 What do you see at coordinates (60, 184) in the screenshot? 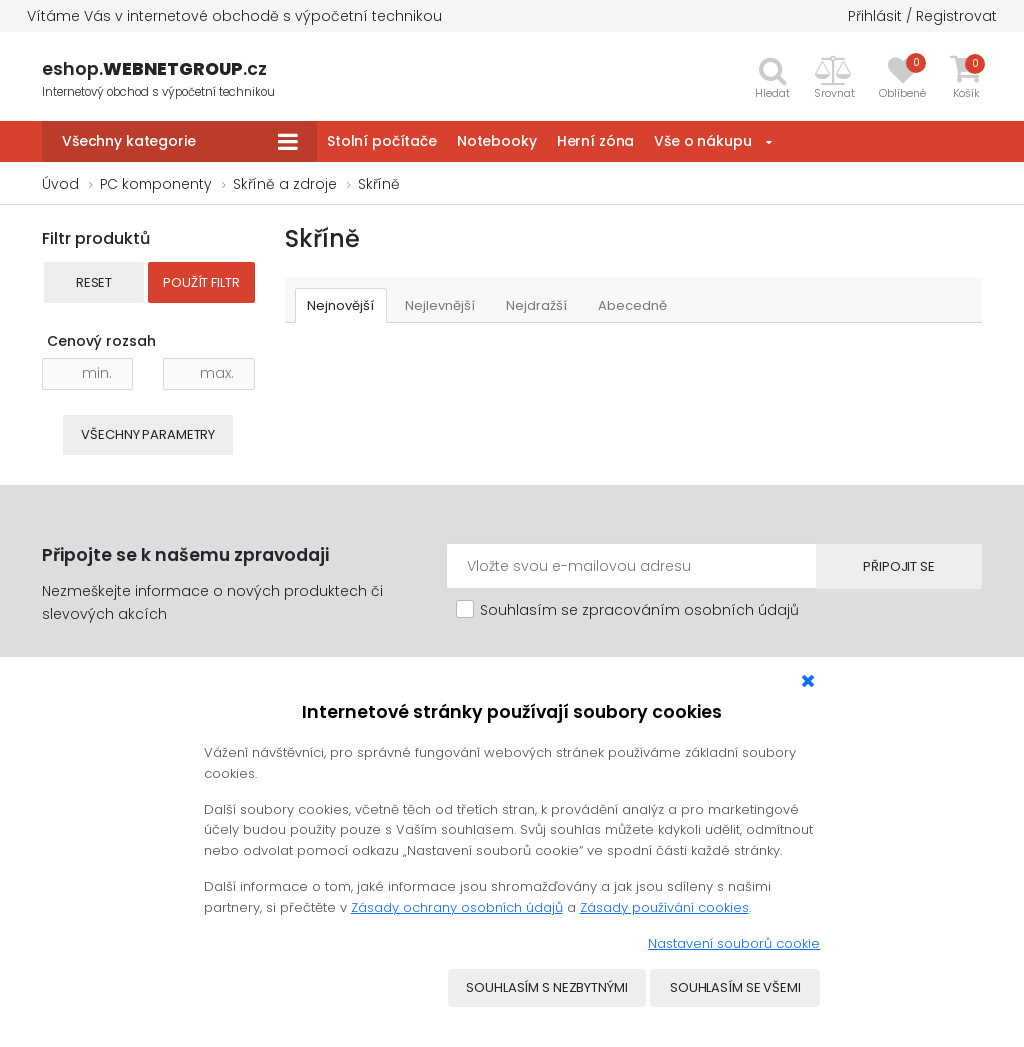
I see `Úvod` at bounding box center [60, 184].